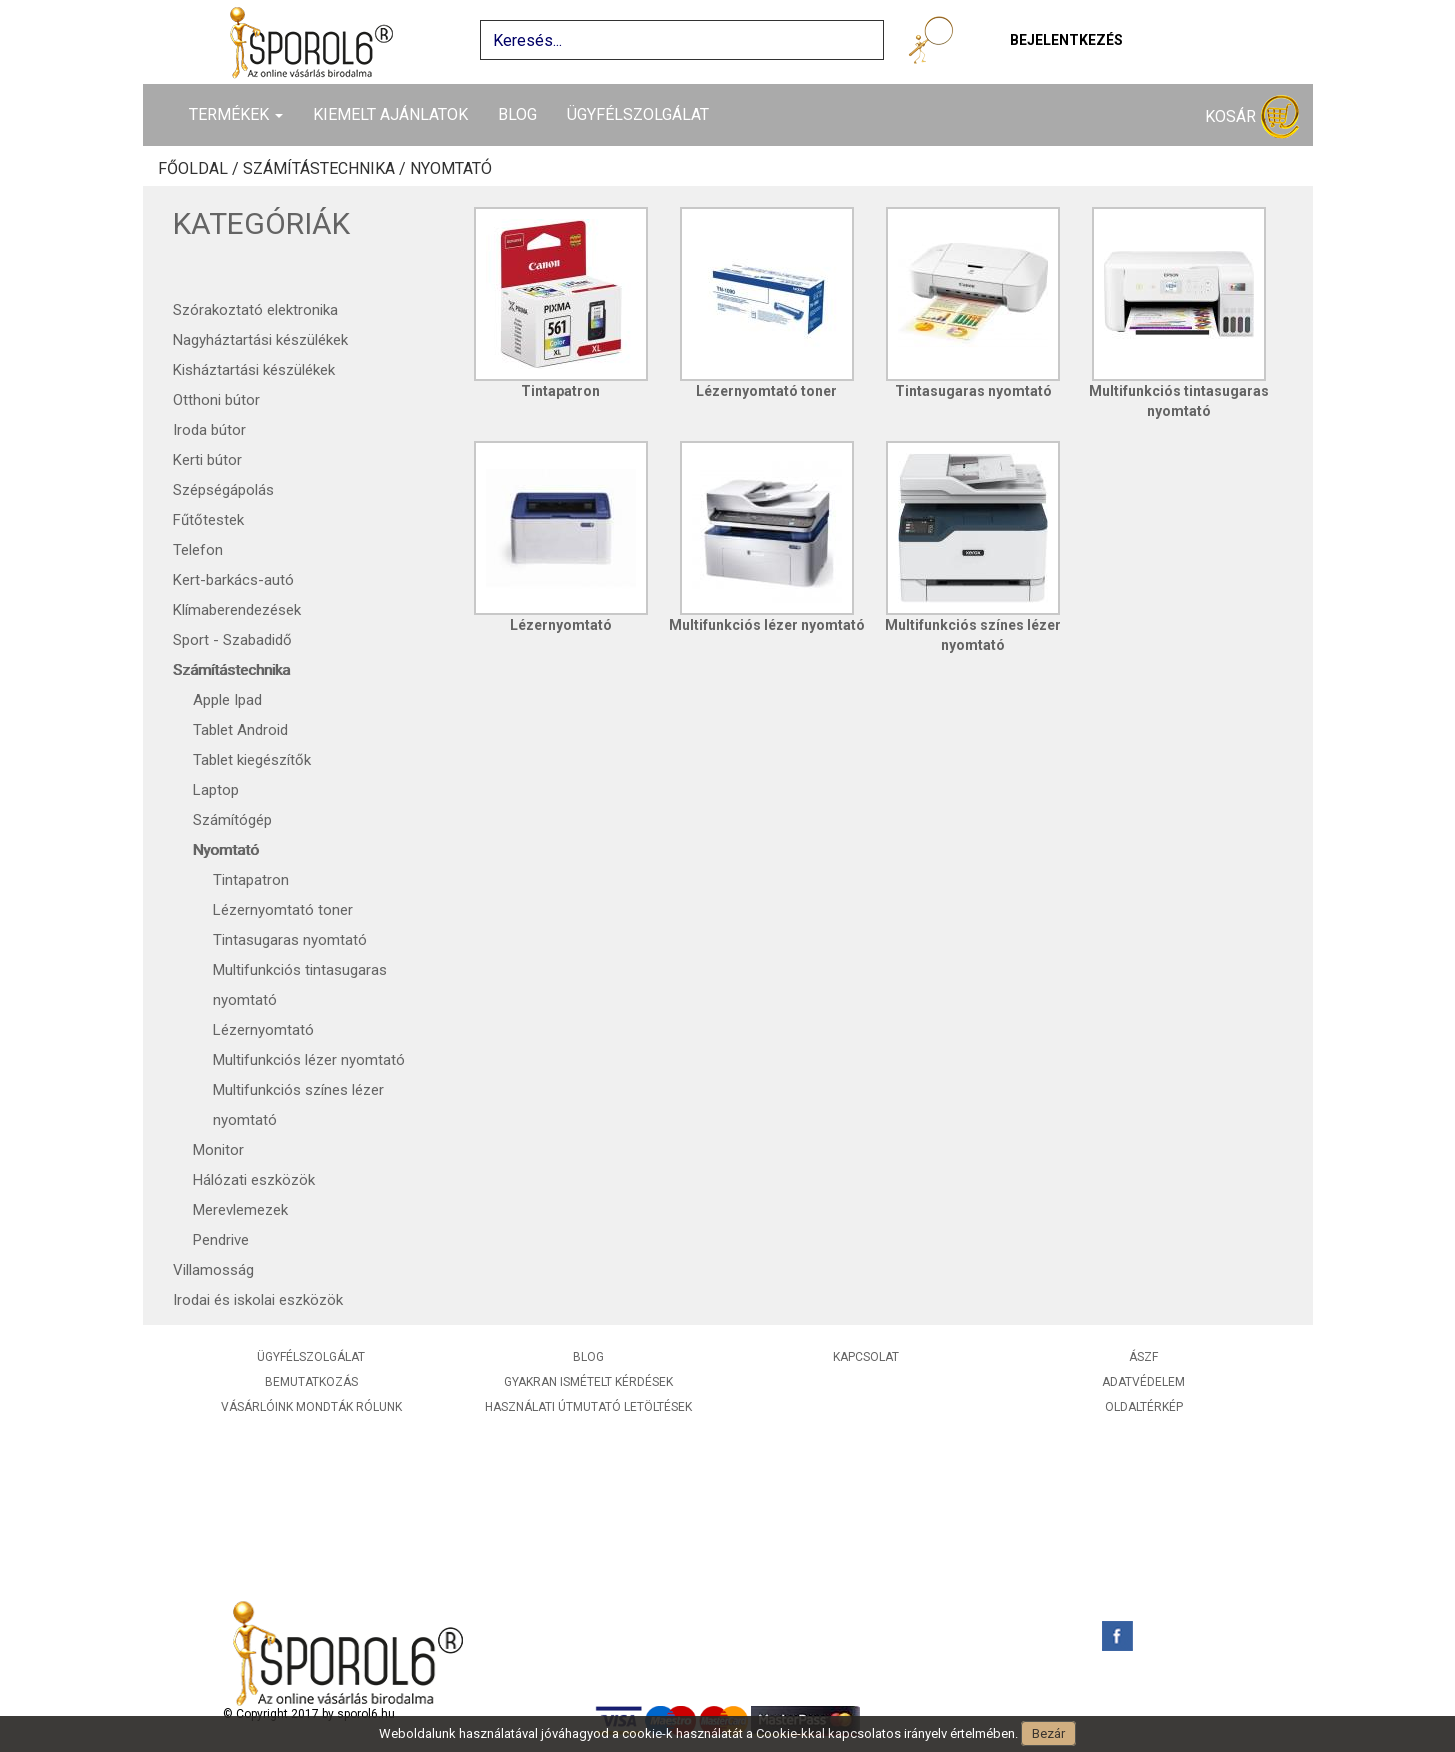 This screenshot has height=1752, width=1455. I want to click on Tintapatron, so click(251, 880).